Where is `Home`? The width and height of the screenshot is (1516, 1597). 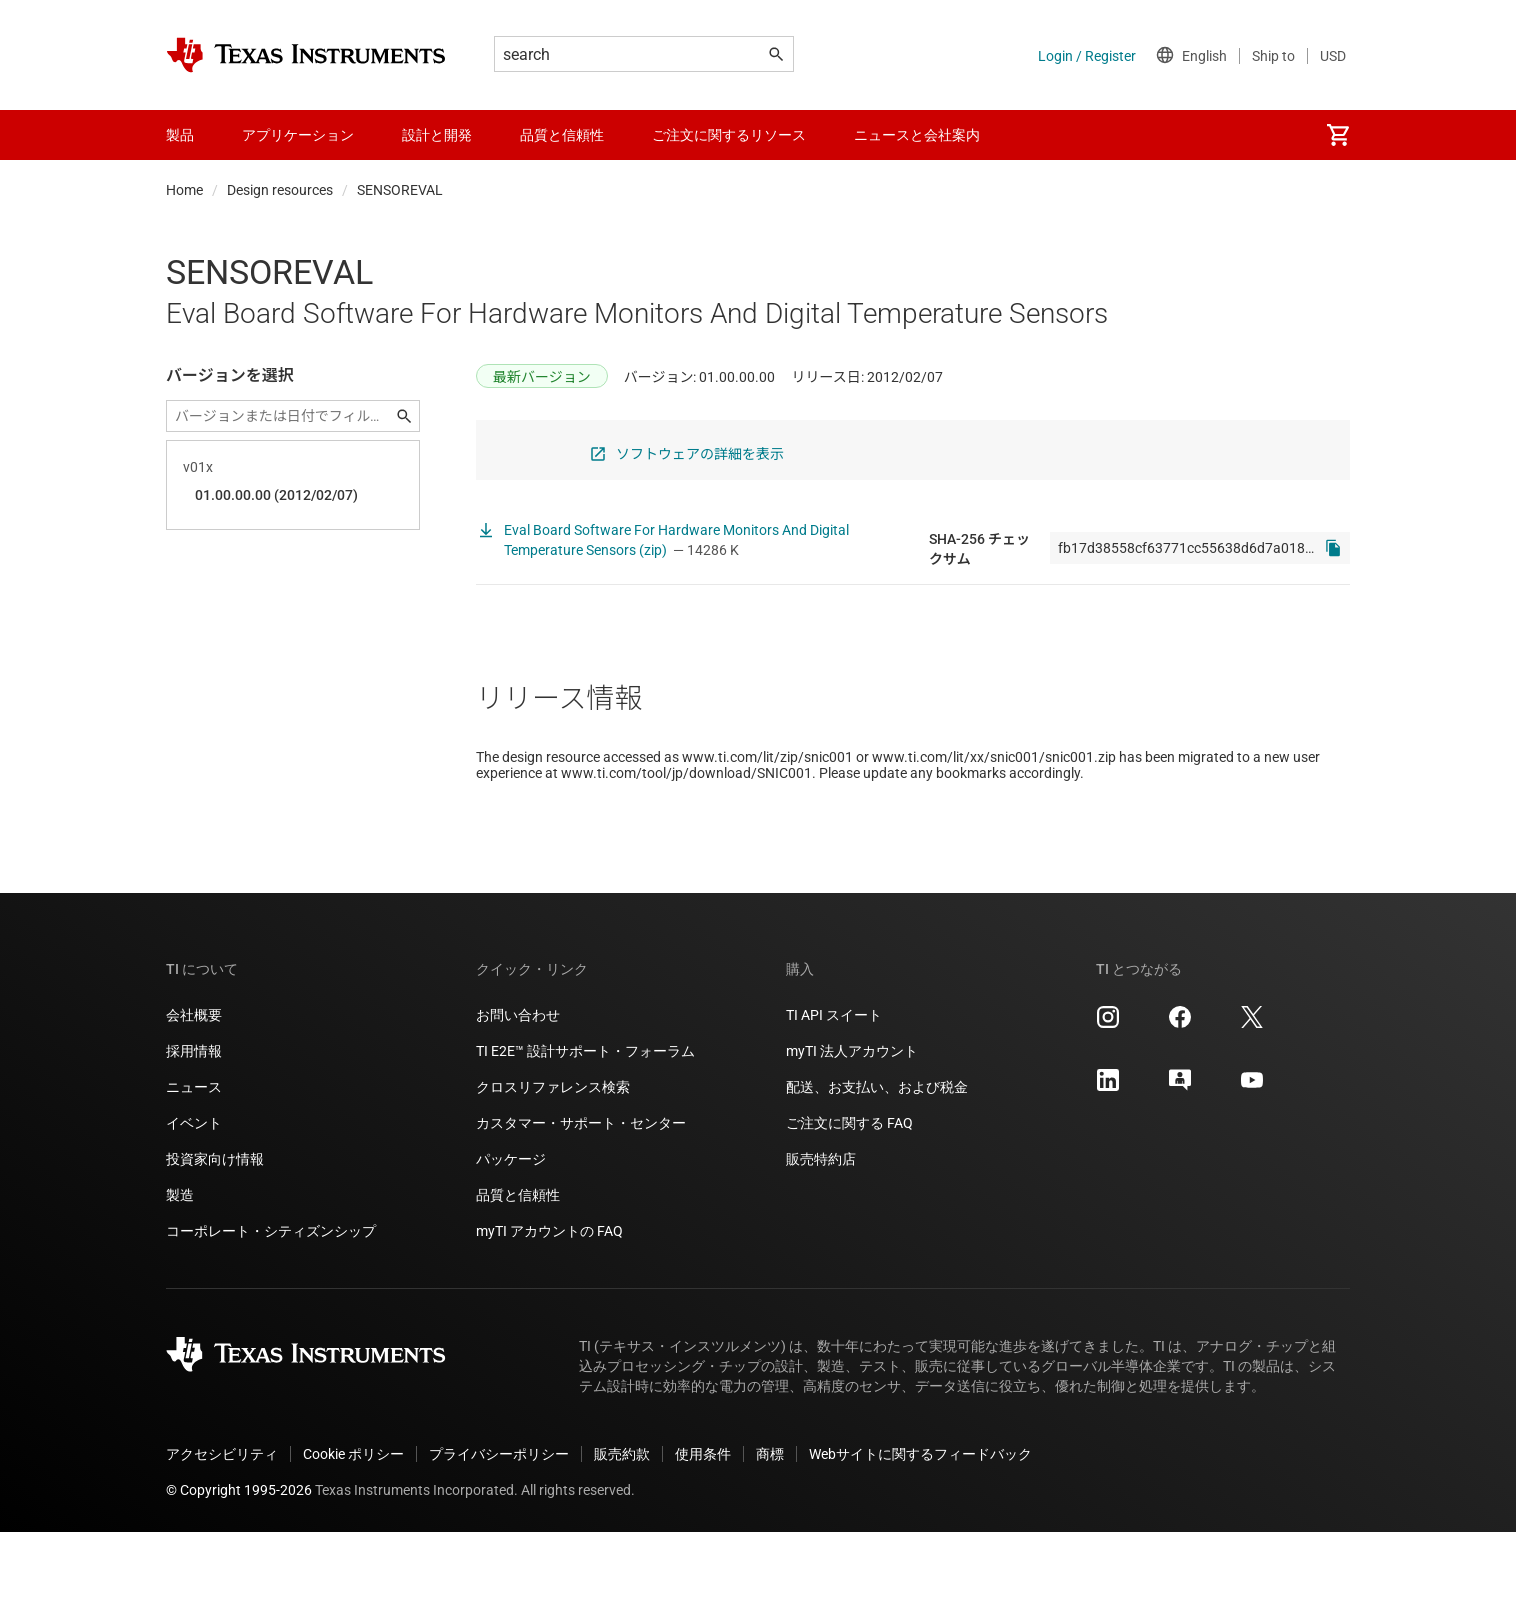 Home is located at coordinates (184, 190).